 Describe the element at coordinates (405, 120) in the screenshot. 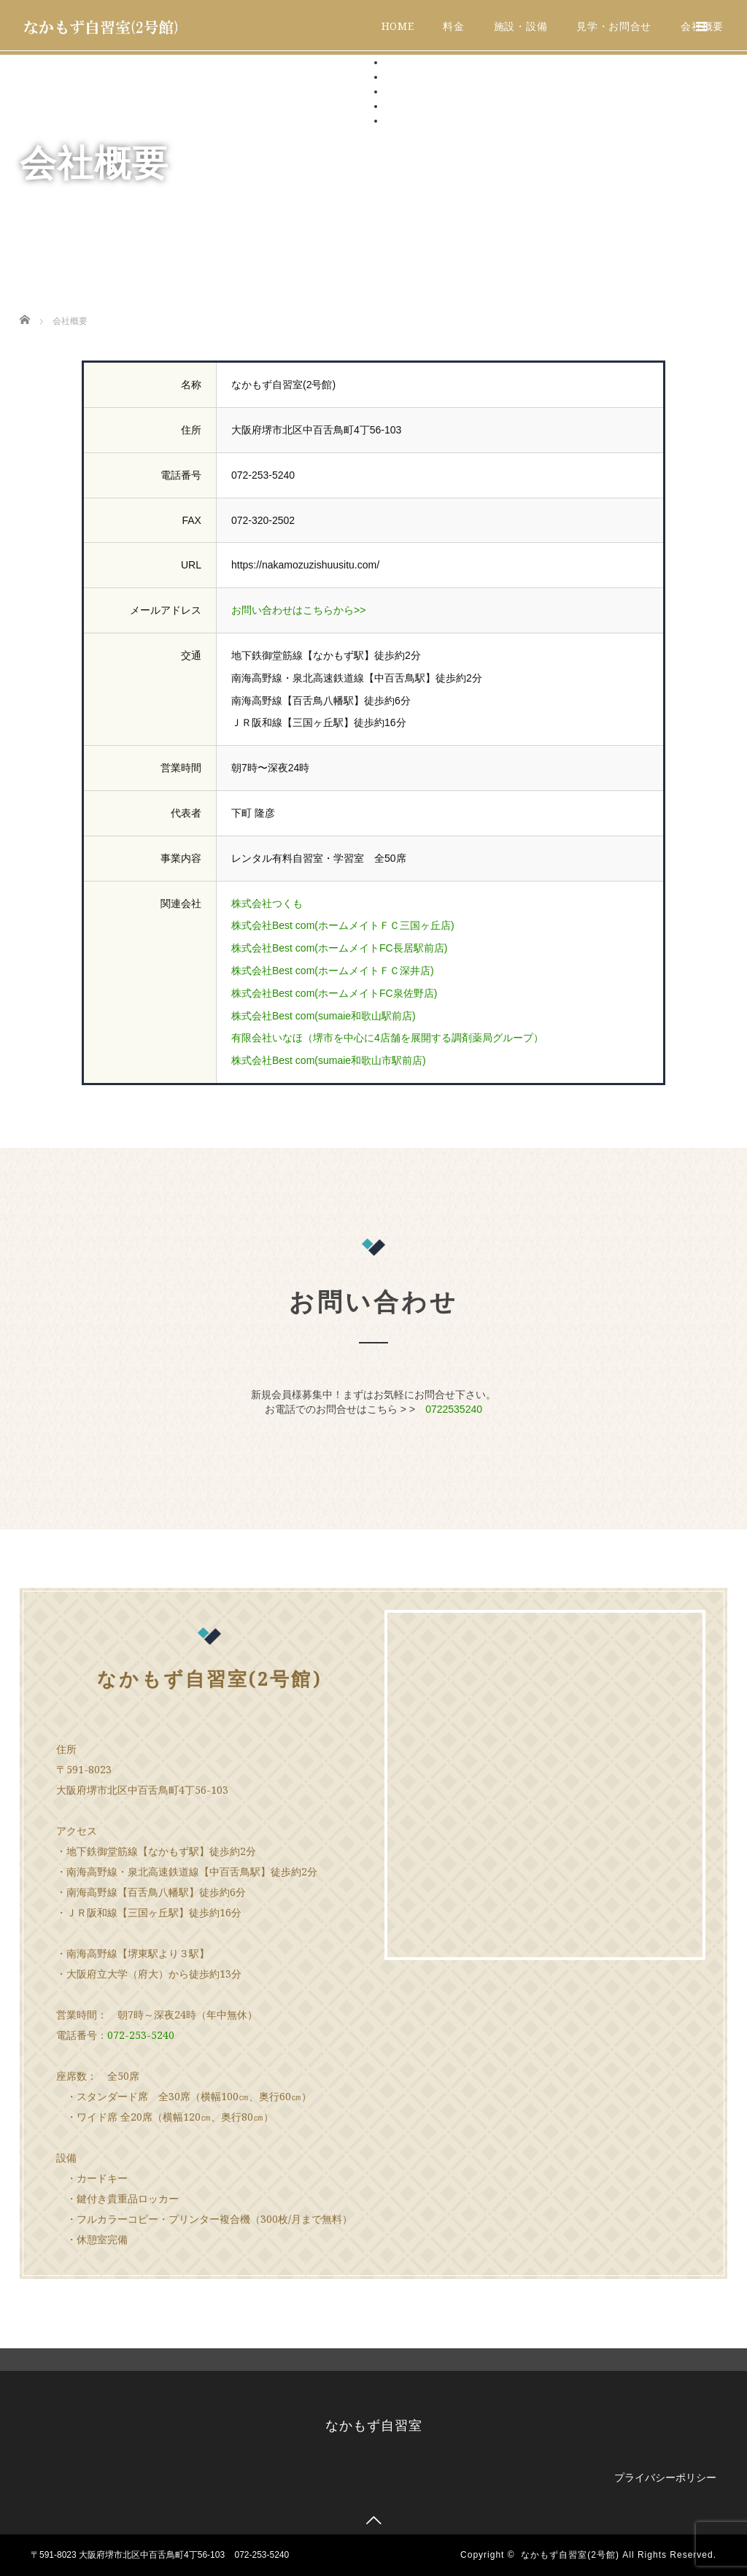

I see `会社概要` at that location.